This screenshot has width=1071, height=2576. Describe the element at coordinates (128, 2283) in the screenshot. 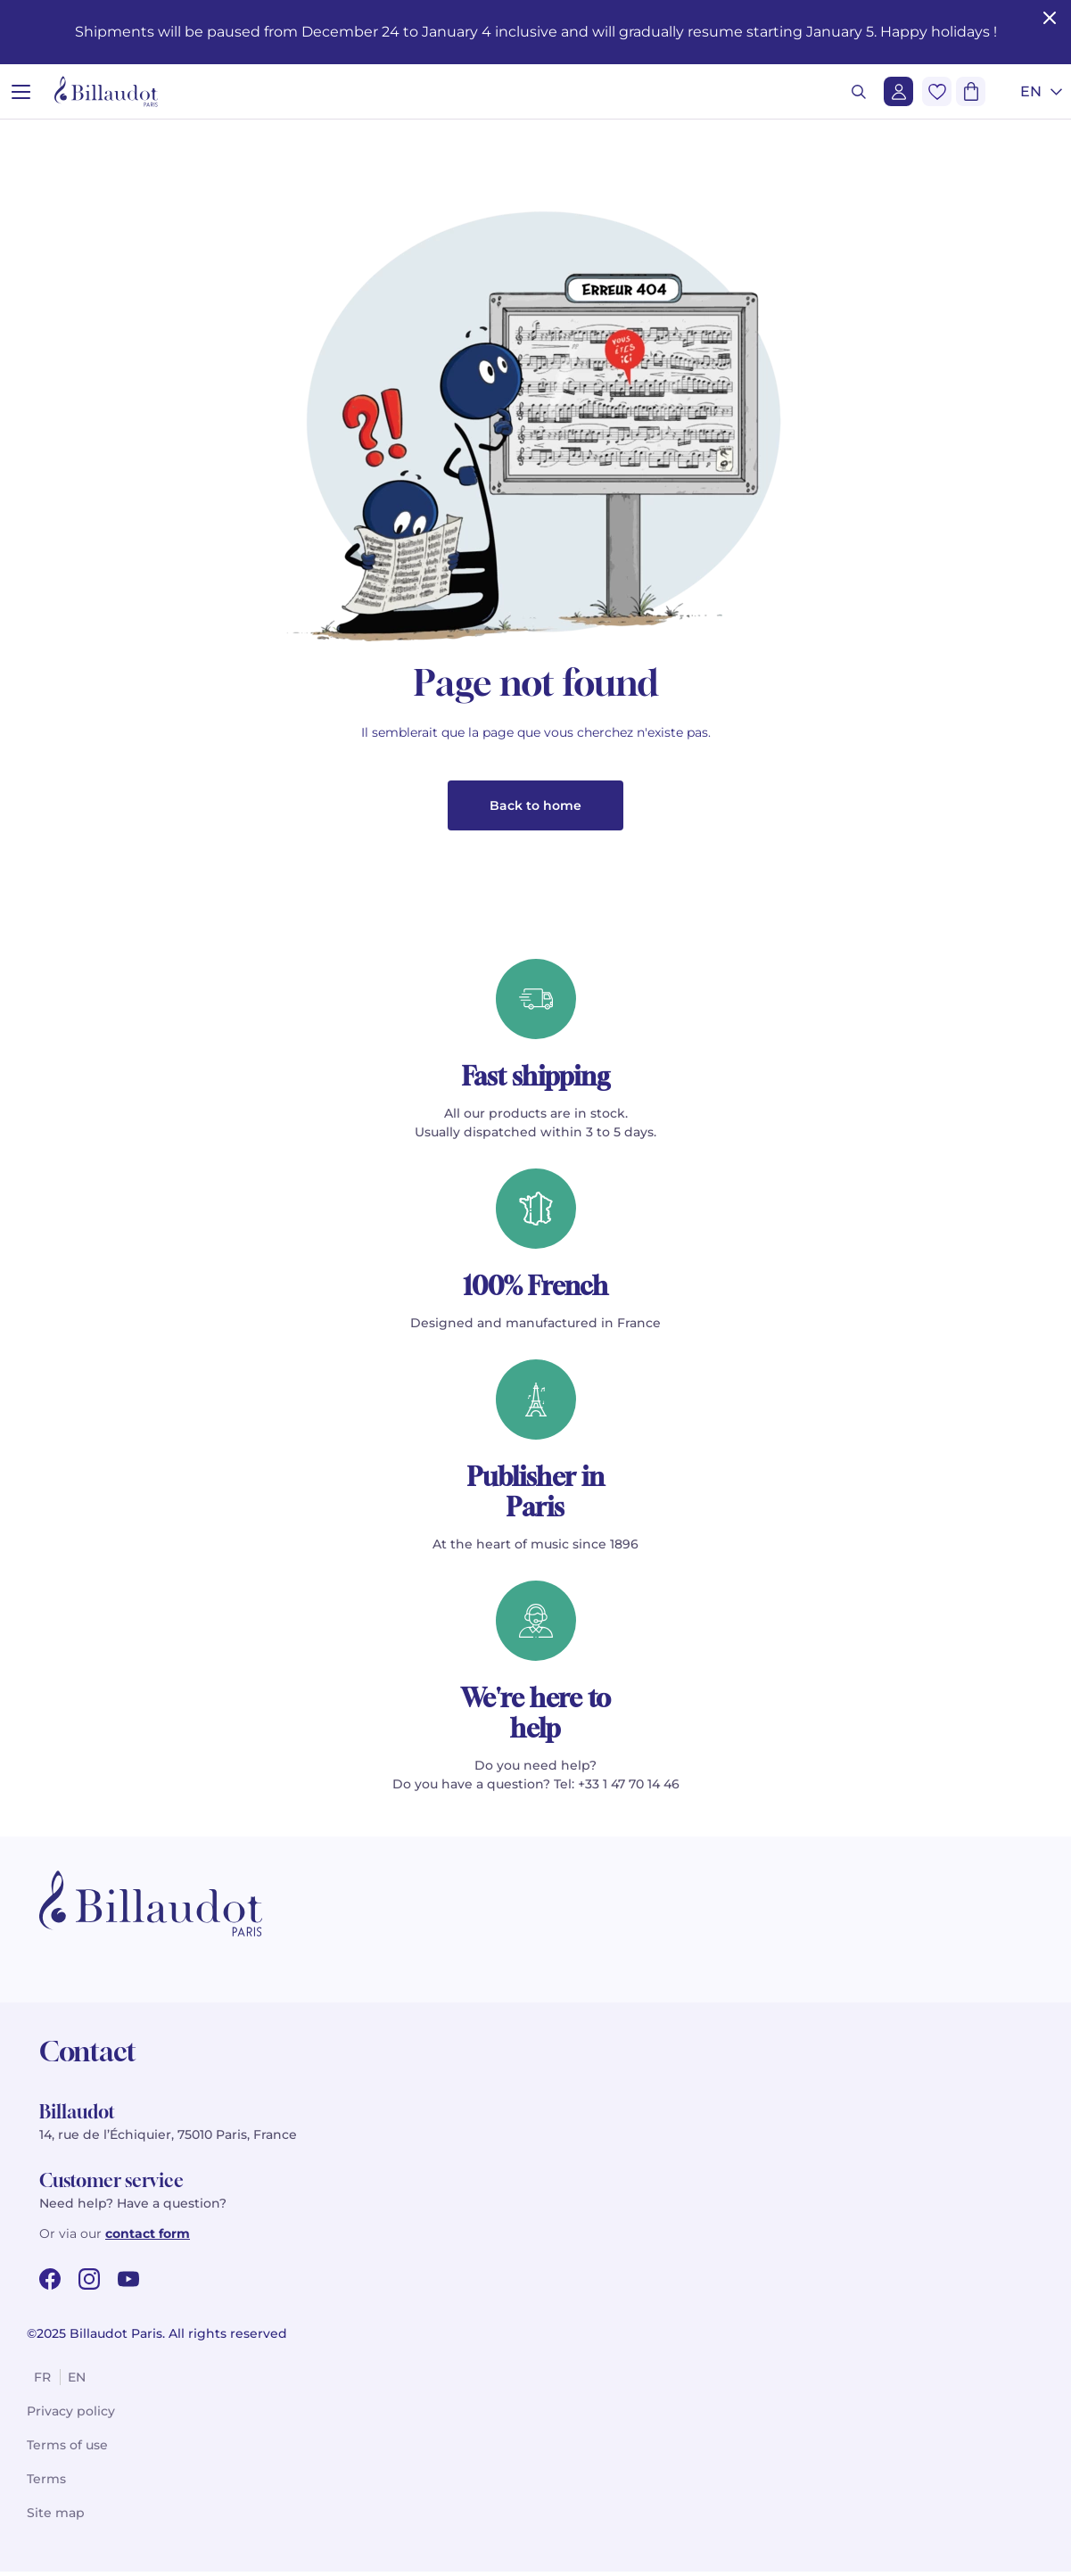

I see `[youtube url]` at that location.